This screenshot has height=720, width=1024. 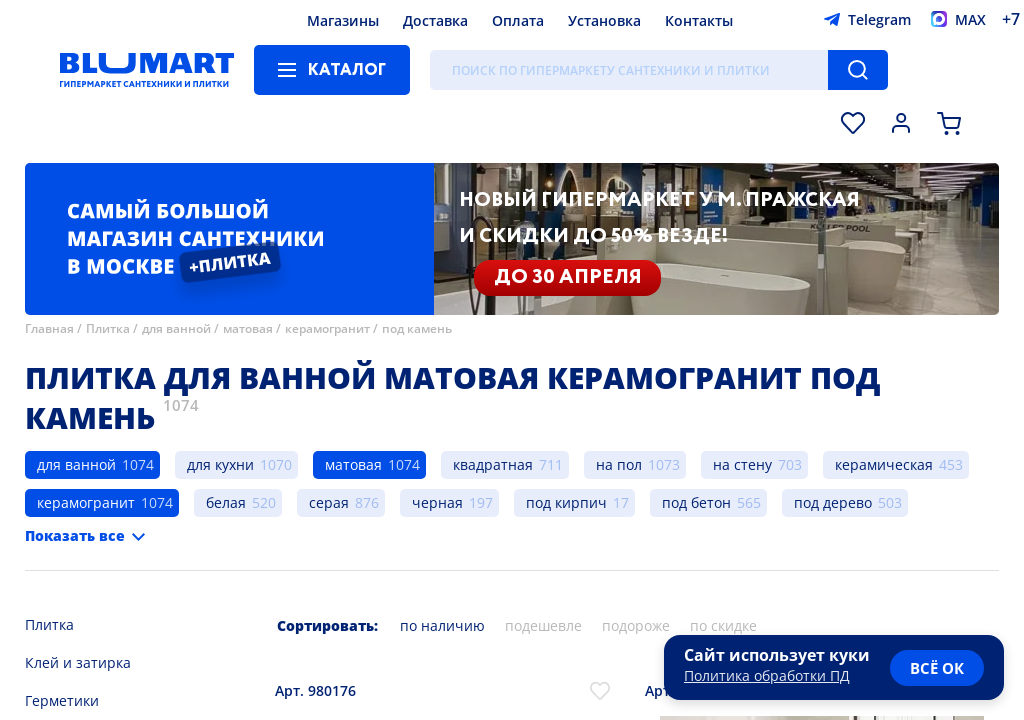 What do you see at coordinates (884, 464) in the screenshot?
I see `керамическая` at bounding box center [884, 464].